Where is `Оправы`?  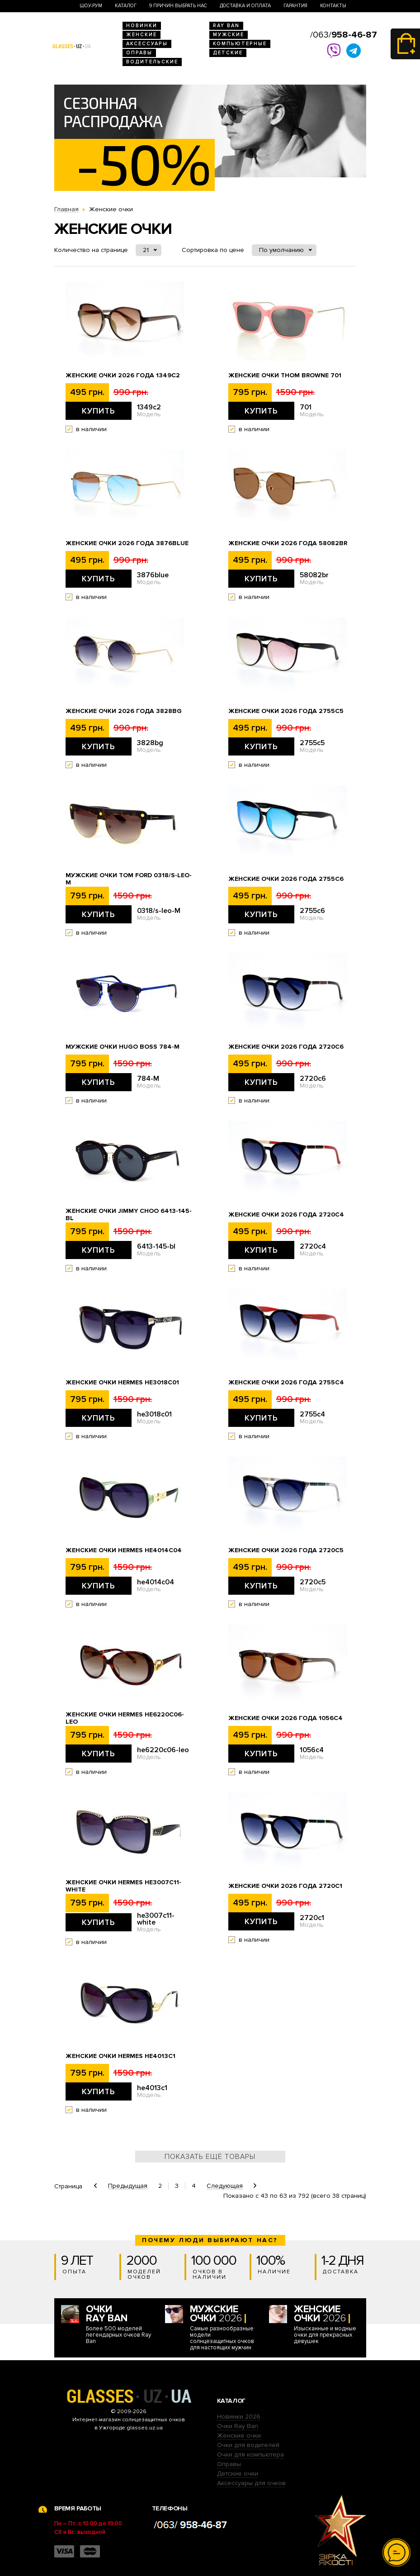 Оправы is located at coordinates (139, 53).